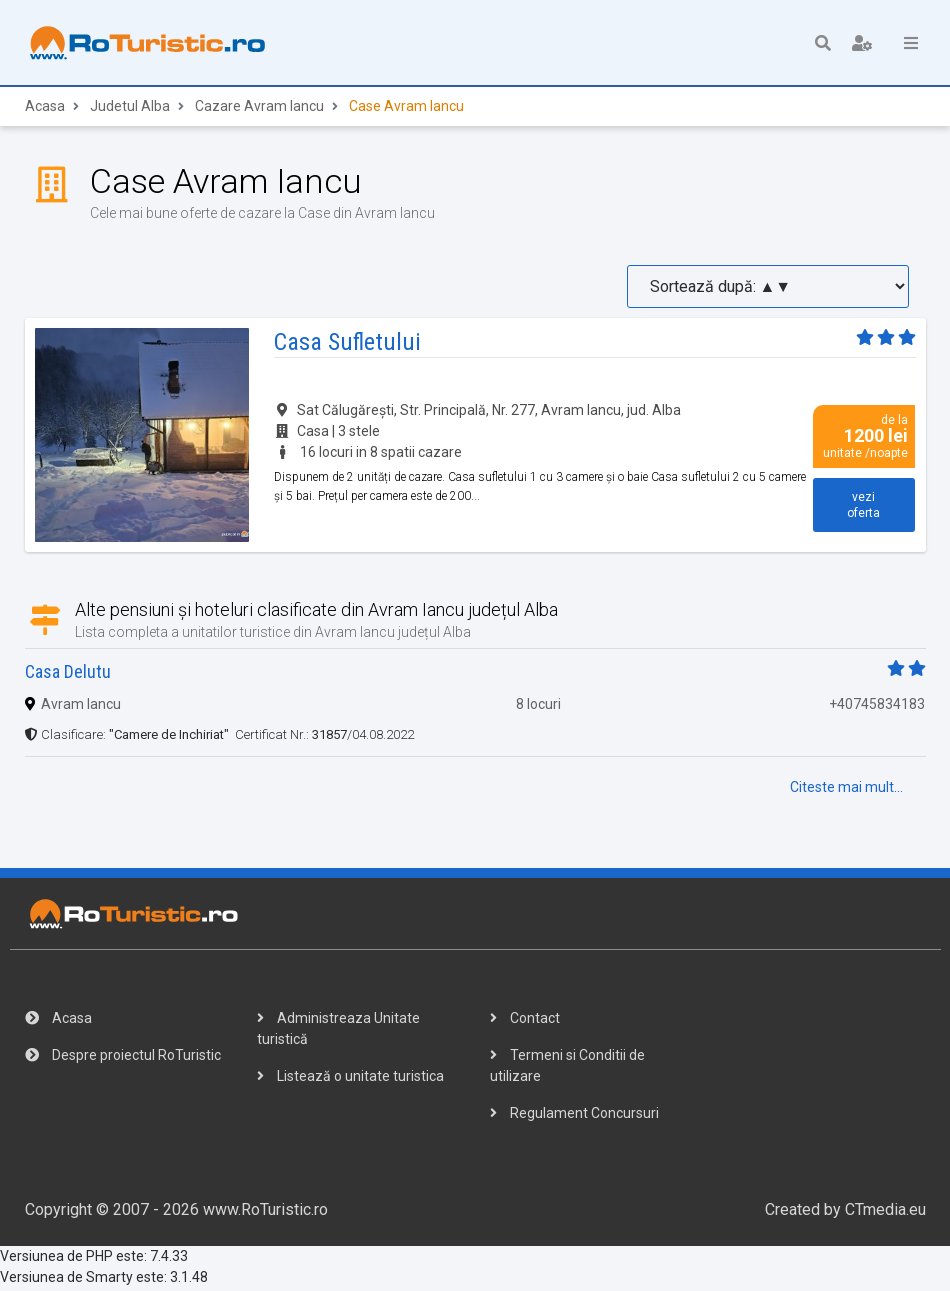 This screenshot has width=950, height=1291. Describe the element at coordinates (864, 439) in the screenshot. I see `de la` at that location.